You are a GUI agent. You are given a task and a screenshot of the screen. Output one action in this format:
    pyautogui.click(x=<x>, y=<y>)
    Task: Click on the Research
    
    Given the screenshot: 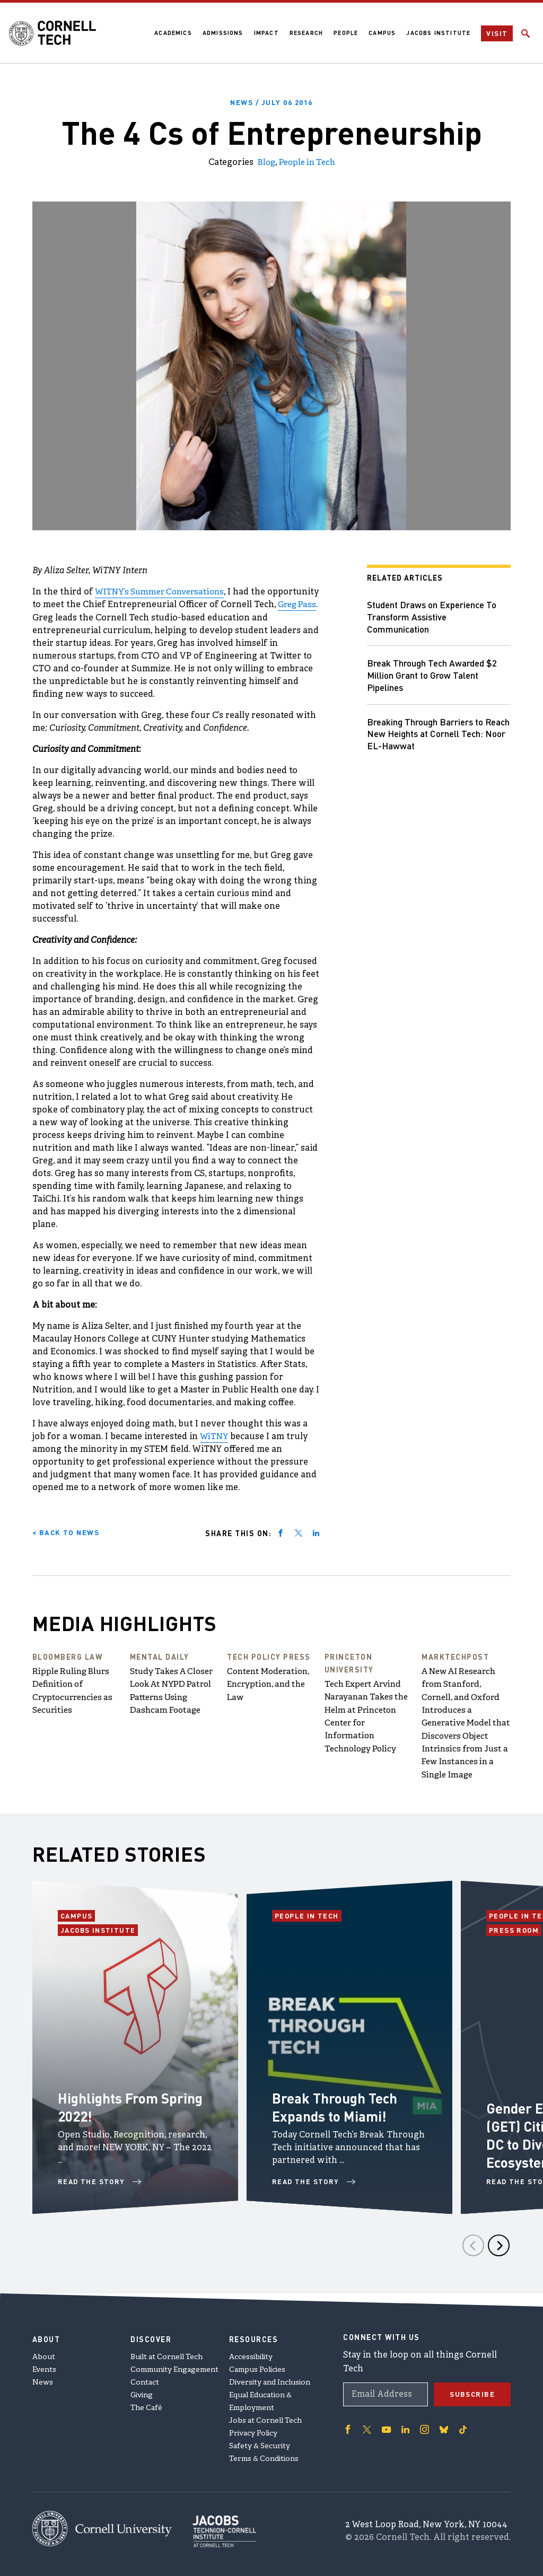 What is the action you would take?
    pyautogui.click(x=305, y=33)
    